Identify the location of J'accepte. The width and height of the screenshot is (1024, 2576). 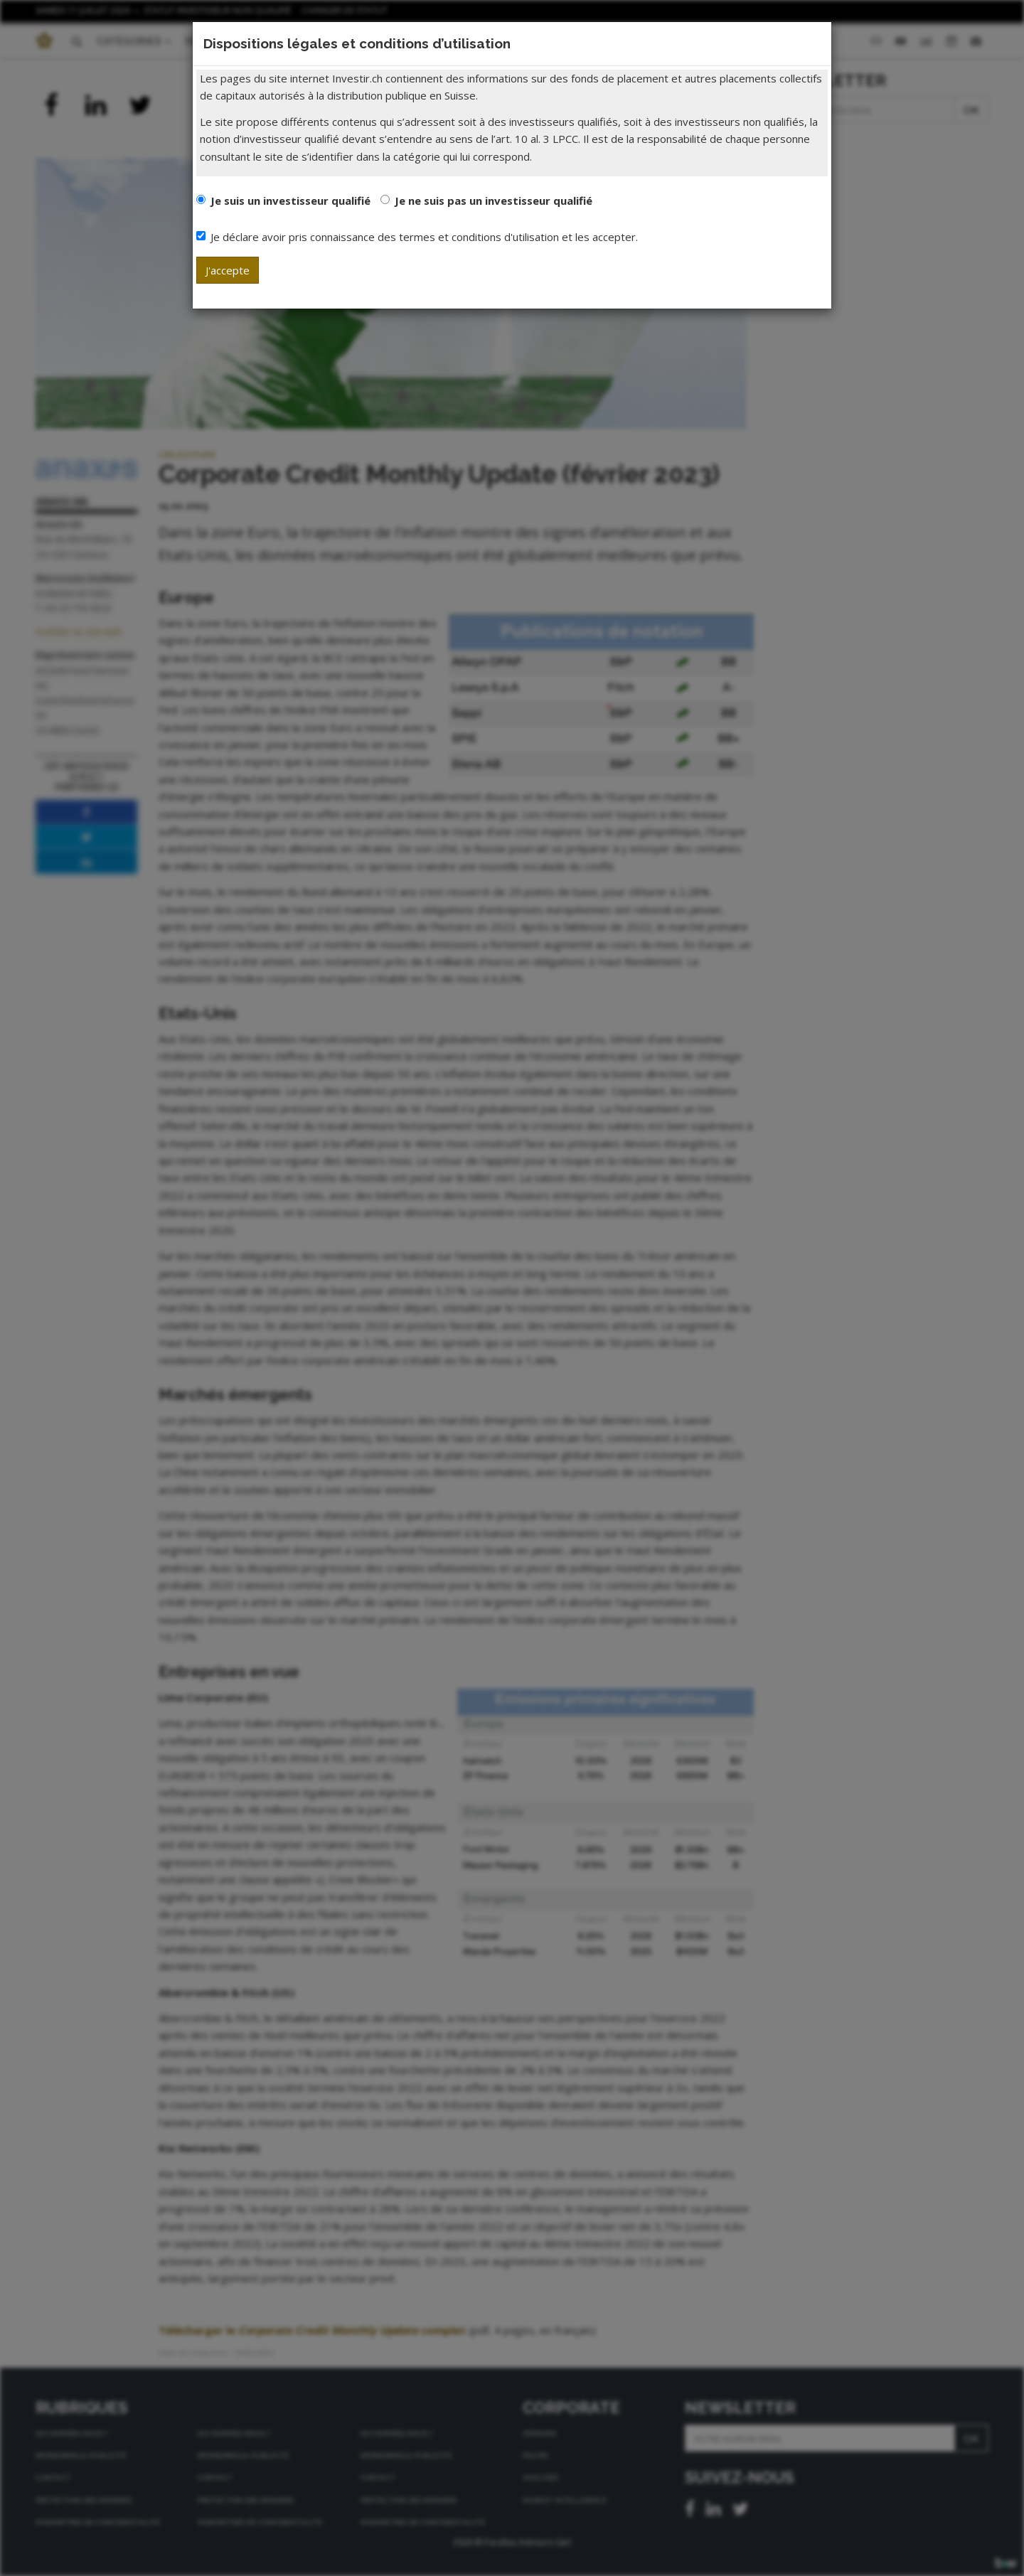
(228, 270).